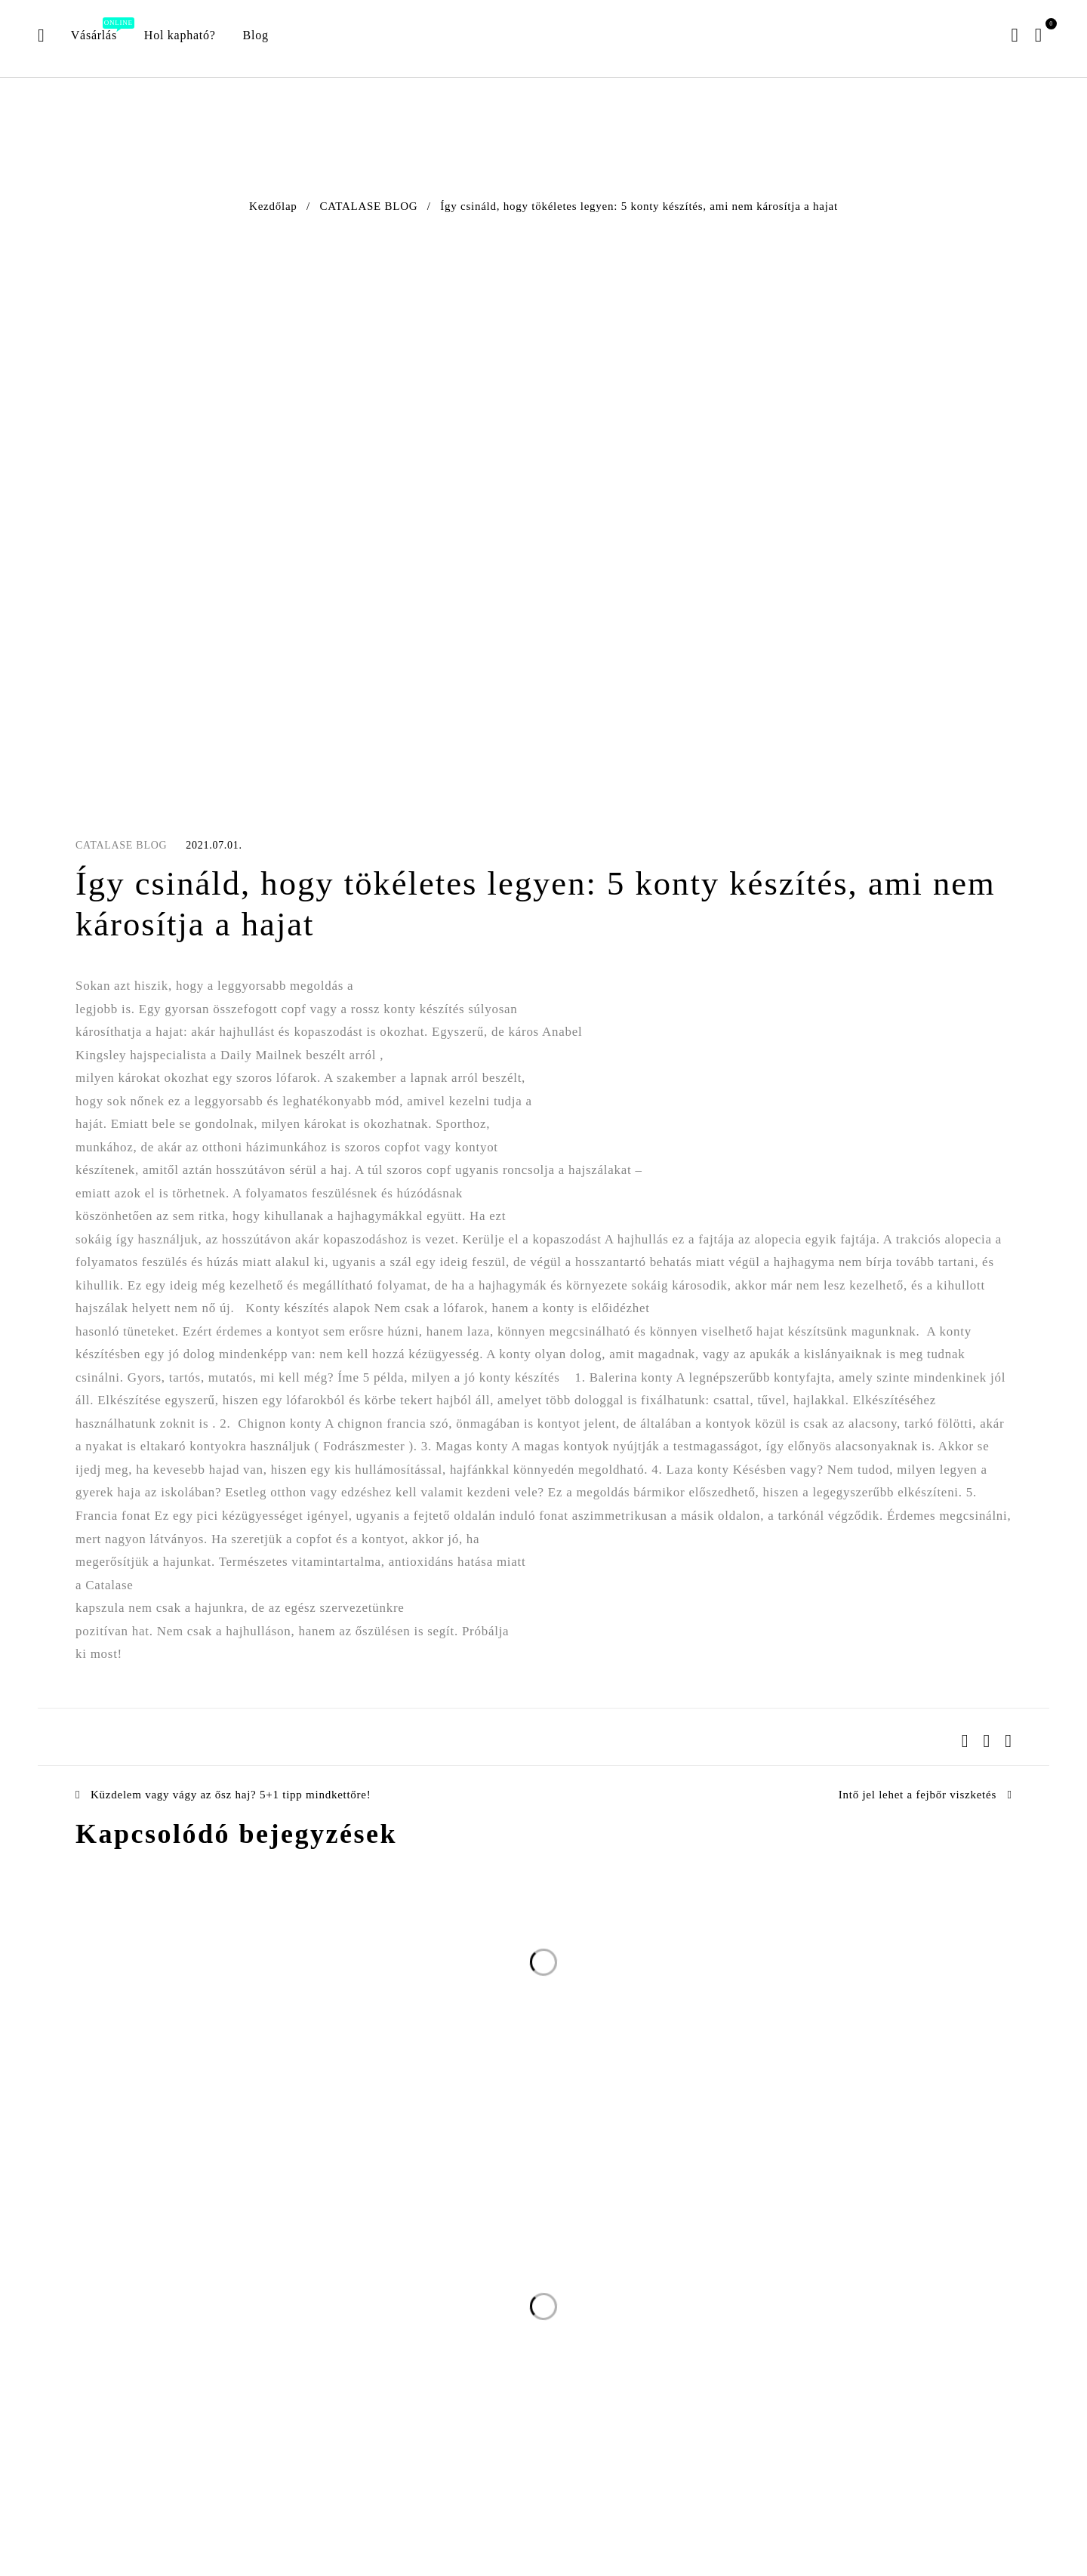  What do you see at coordinates (369, 206) in the screenshot?
I see `CATALASE BLOG` at bounding box center [369, 206].